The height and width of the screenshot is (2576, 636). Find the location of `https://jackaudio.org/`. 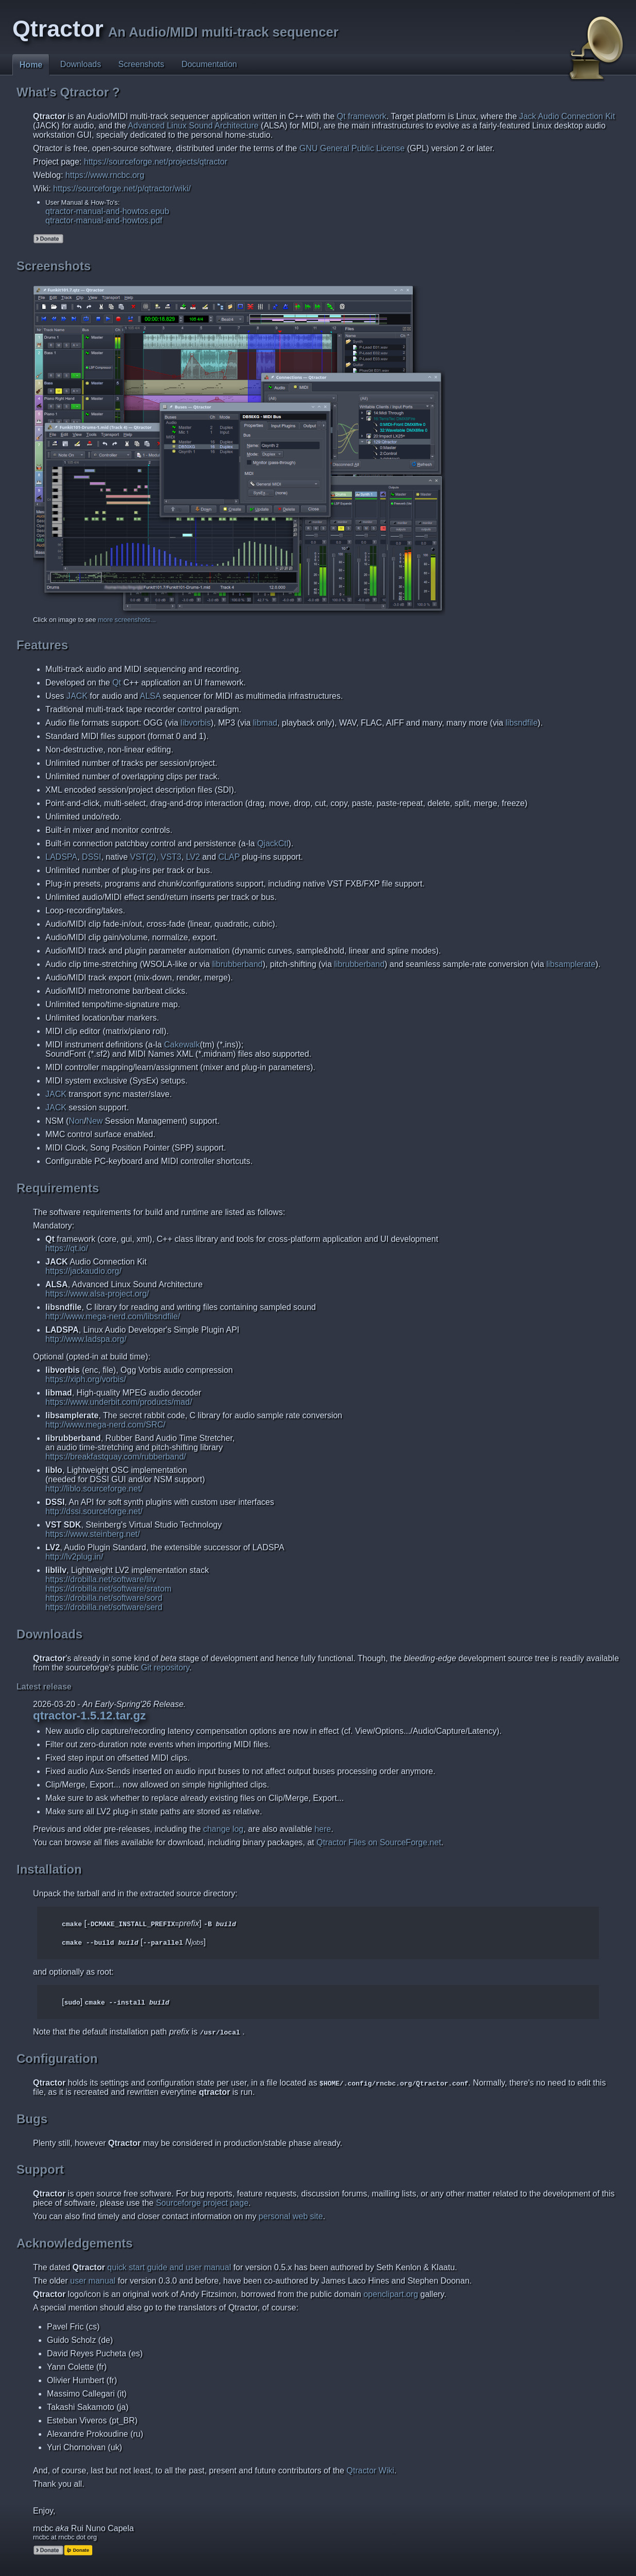

https://jackaudio.org/ is located at coordinates (83, 1271).